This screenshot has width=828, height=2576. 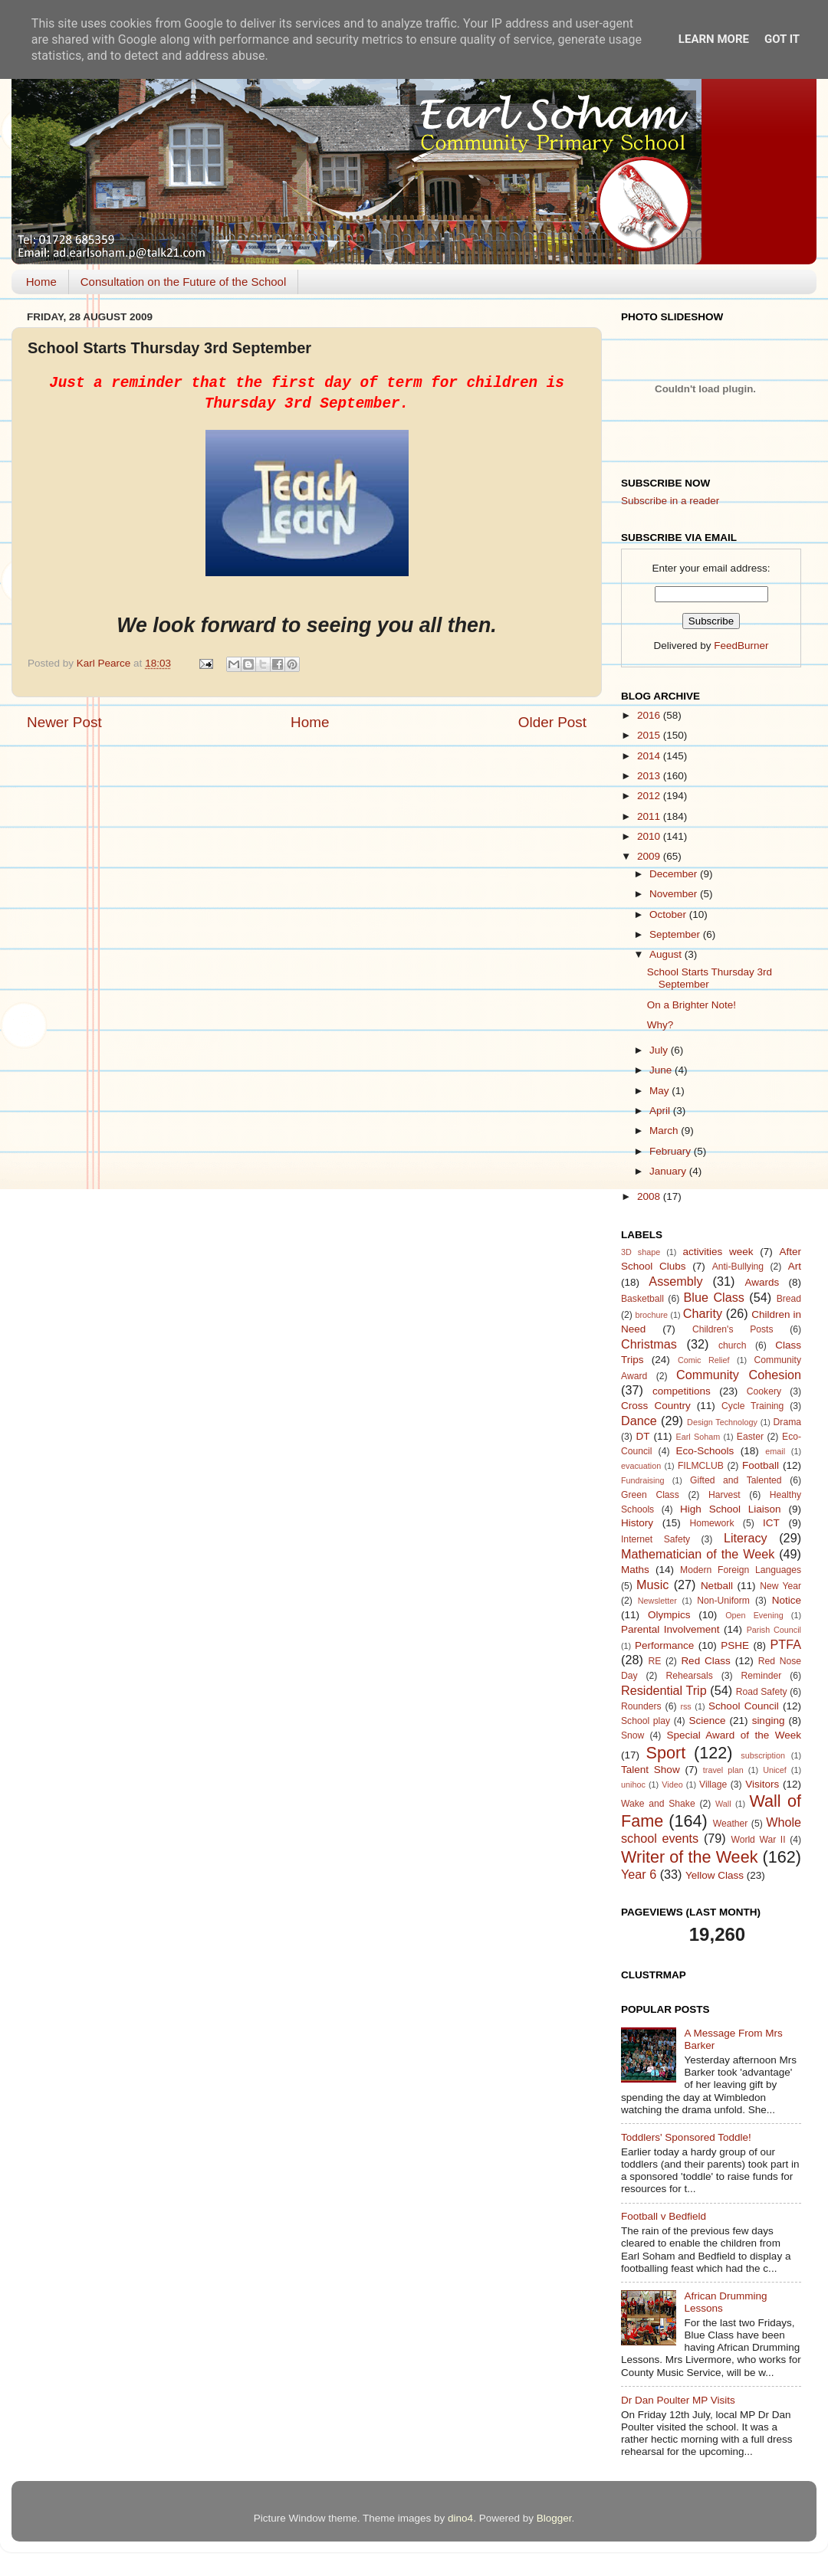 I want to click on Green Class, so click(x=650, y=1495).